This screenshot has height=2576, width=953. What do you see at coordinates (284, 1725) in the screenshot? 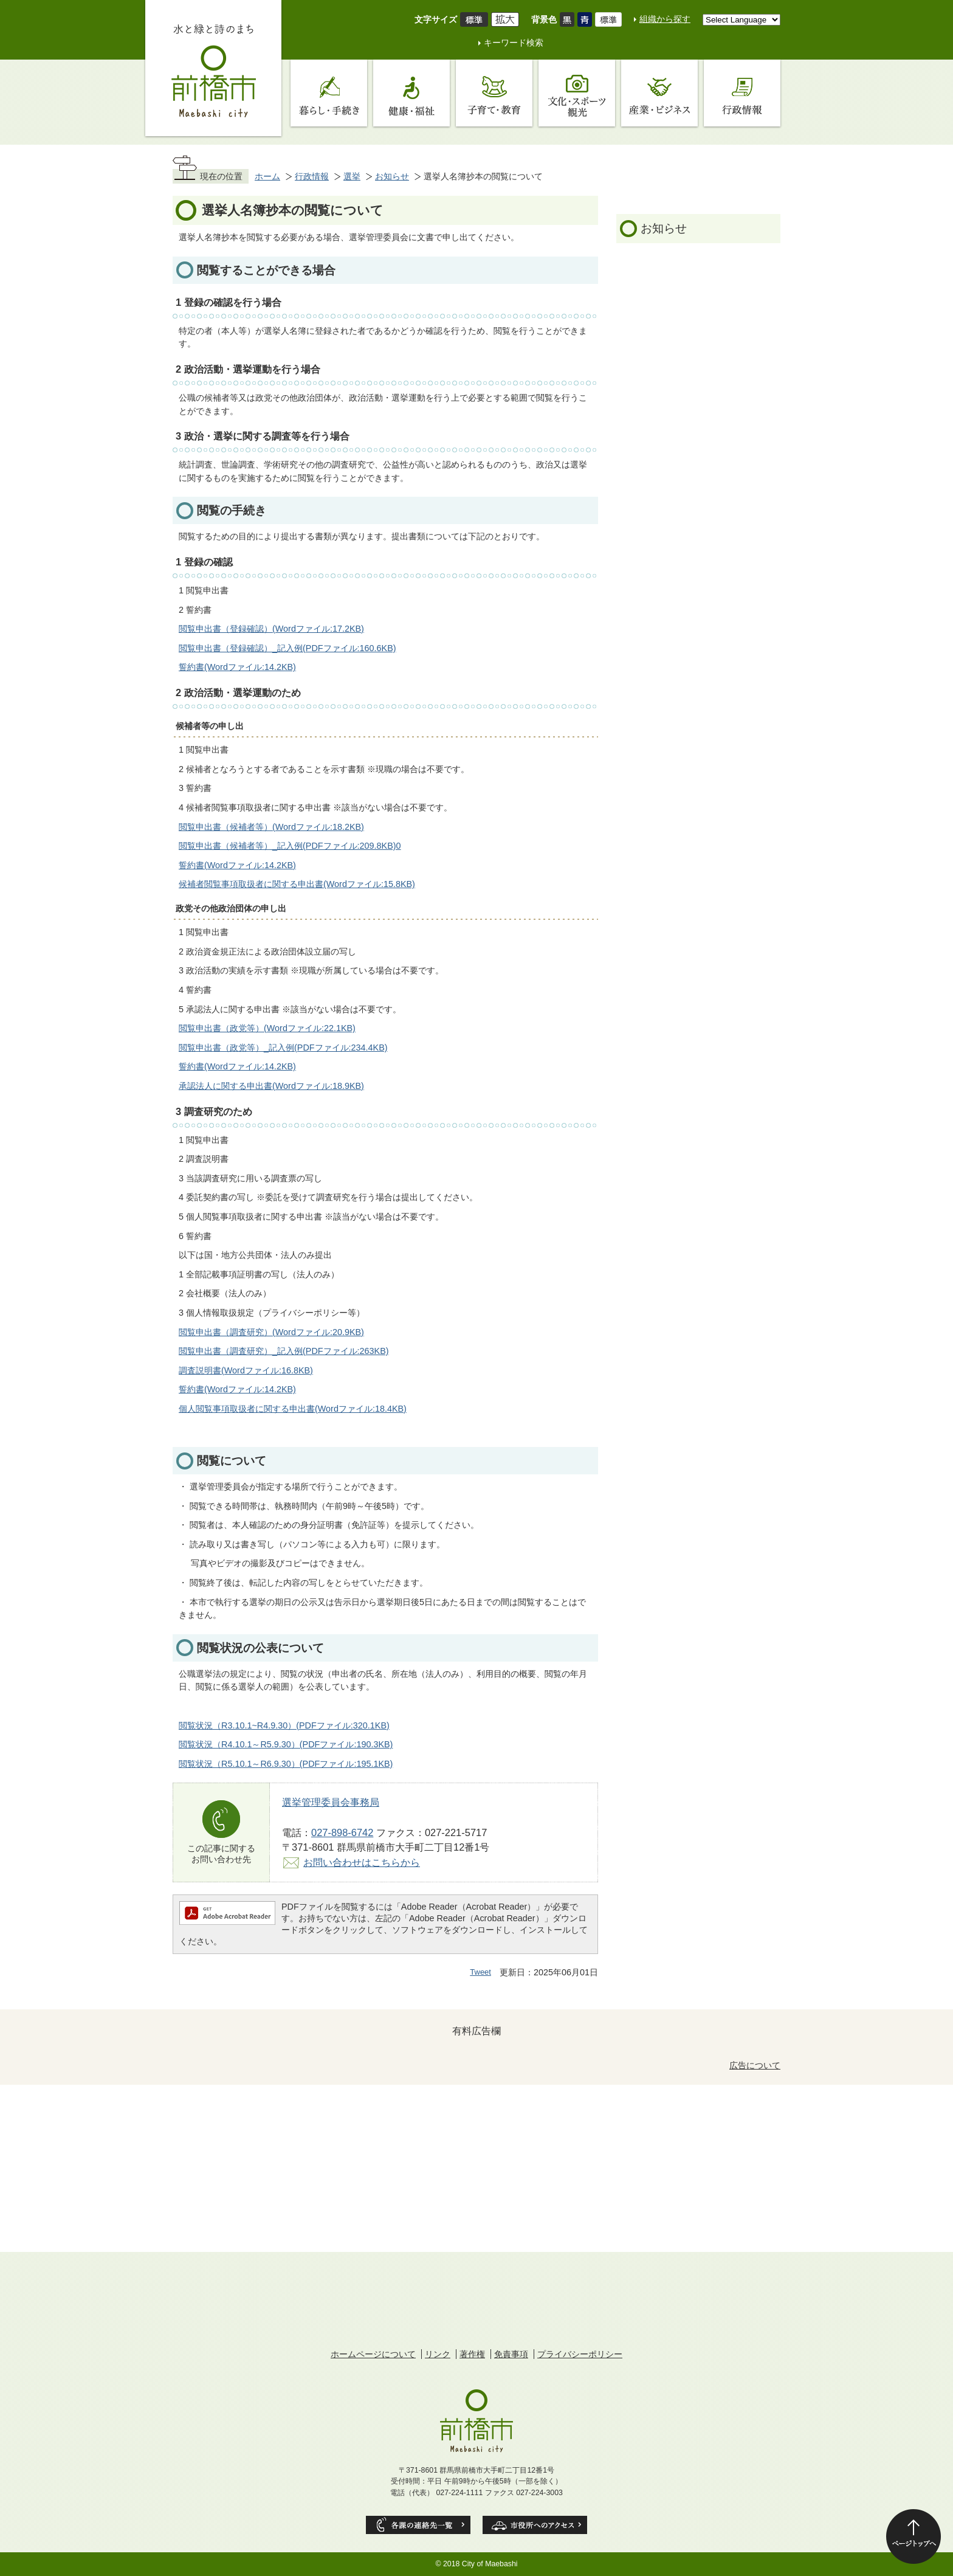
I see `閲覧状況（R3.10.1~R4.9.30）(PDFファイル:320.1KB)` at bounding box center [284, 1725].